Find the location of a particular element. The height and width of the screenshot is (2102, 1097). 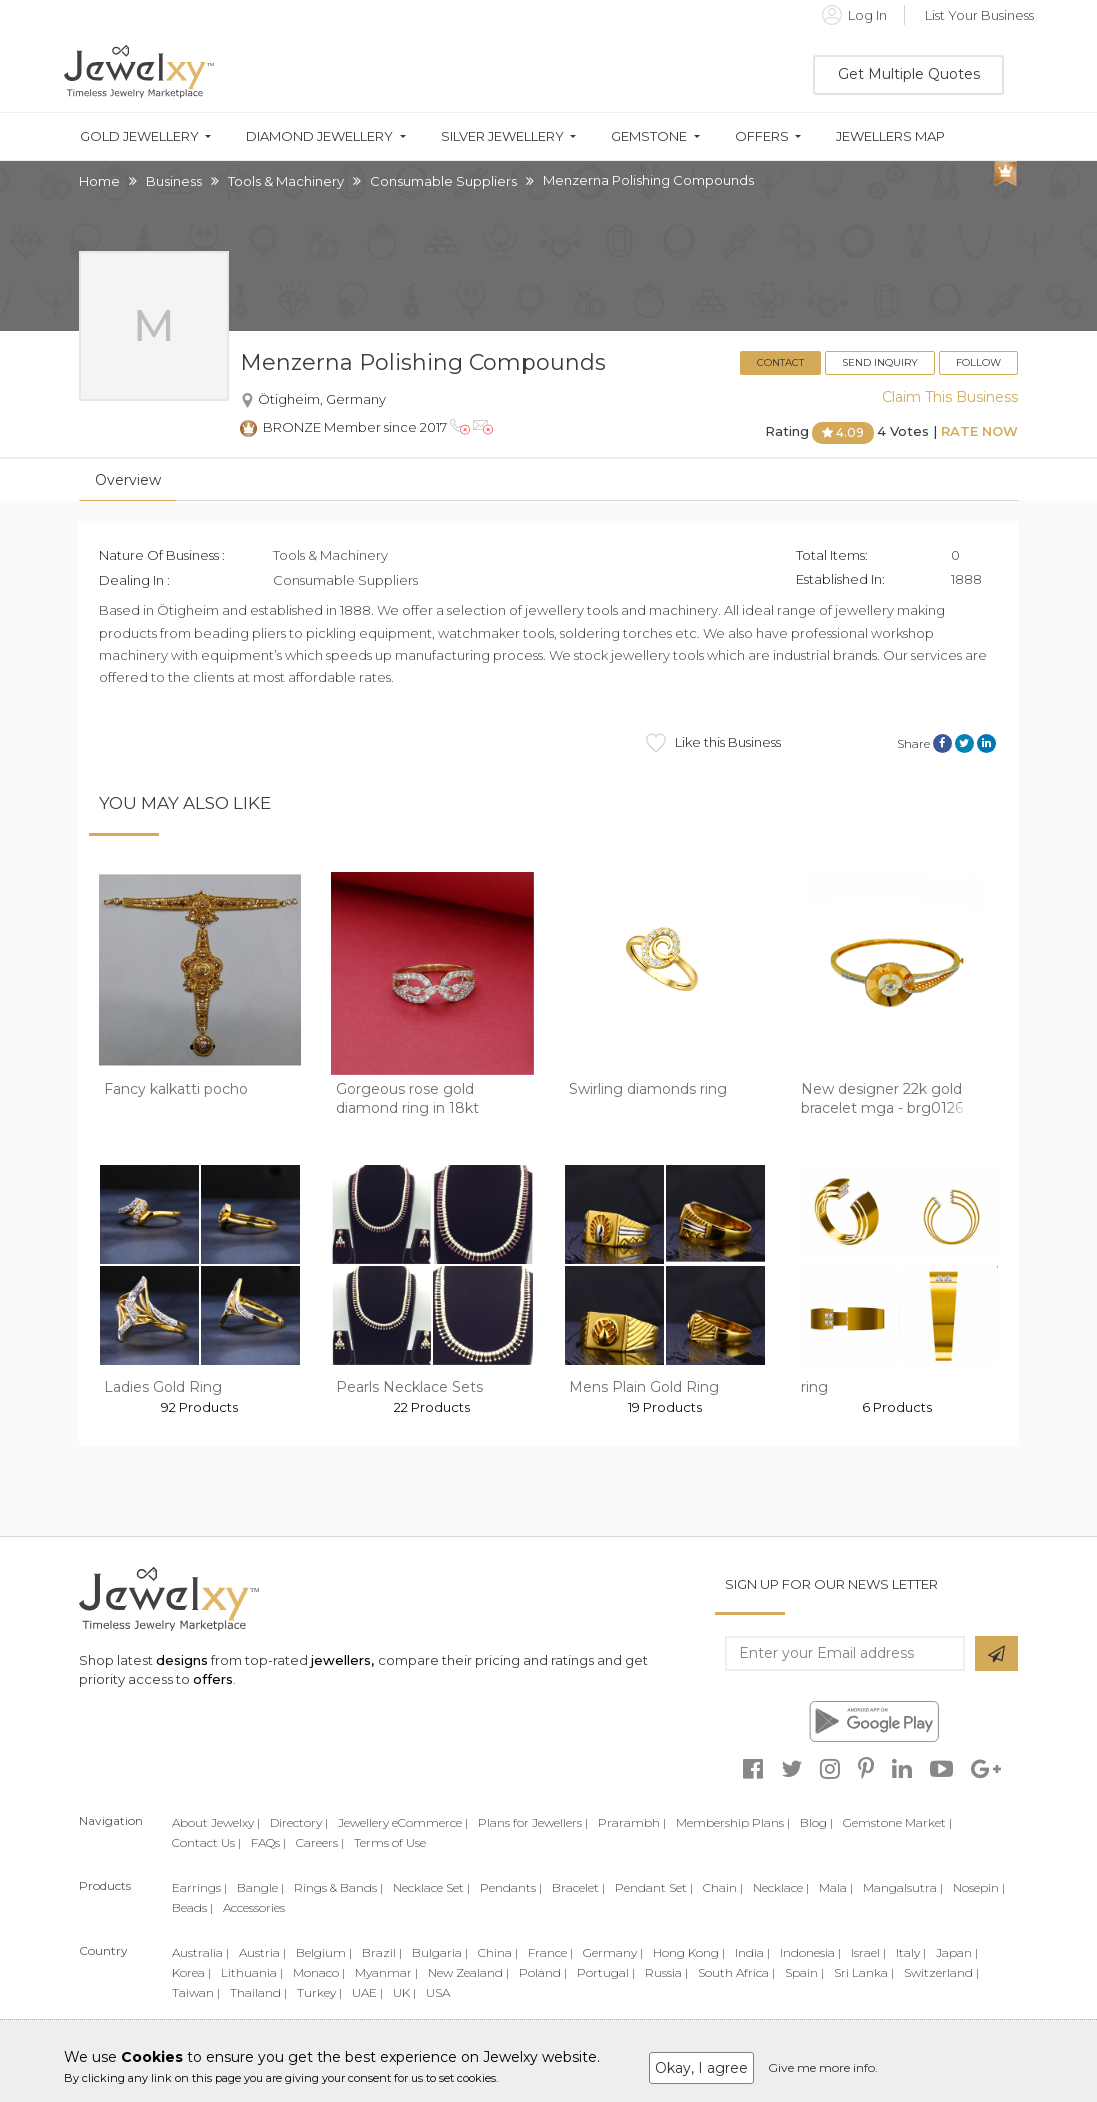

Contact is located at coordinates (780, 362).